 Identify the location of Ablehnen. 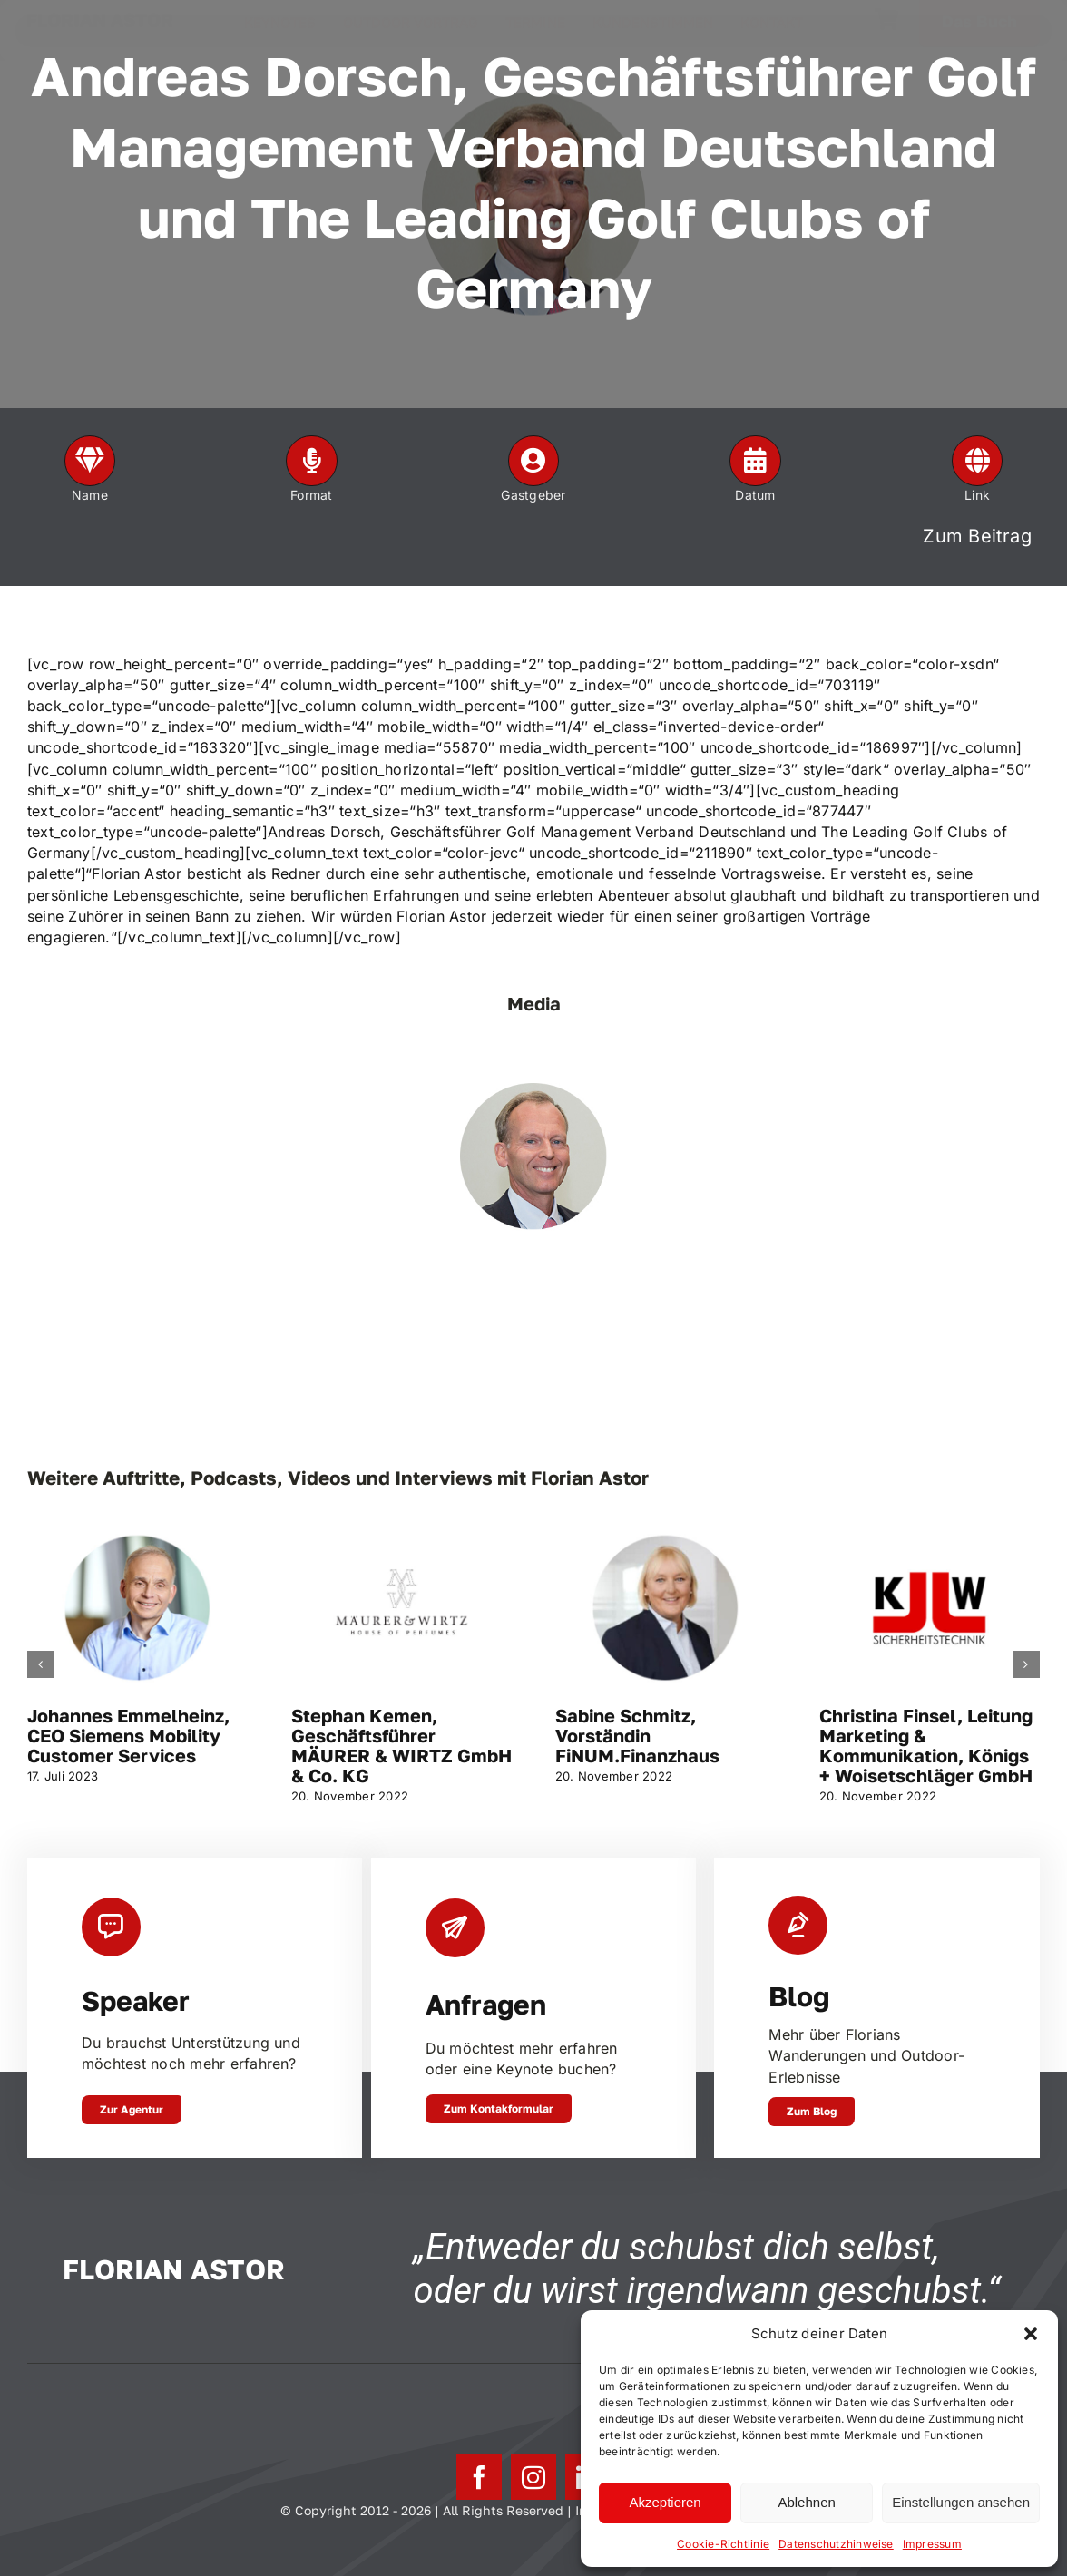
(806, 2502).